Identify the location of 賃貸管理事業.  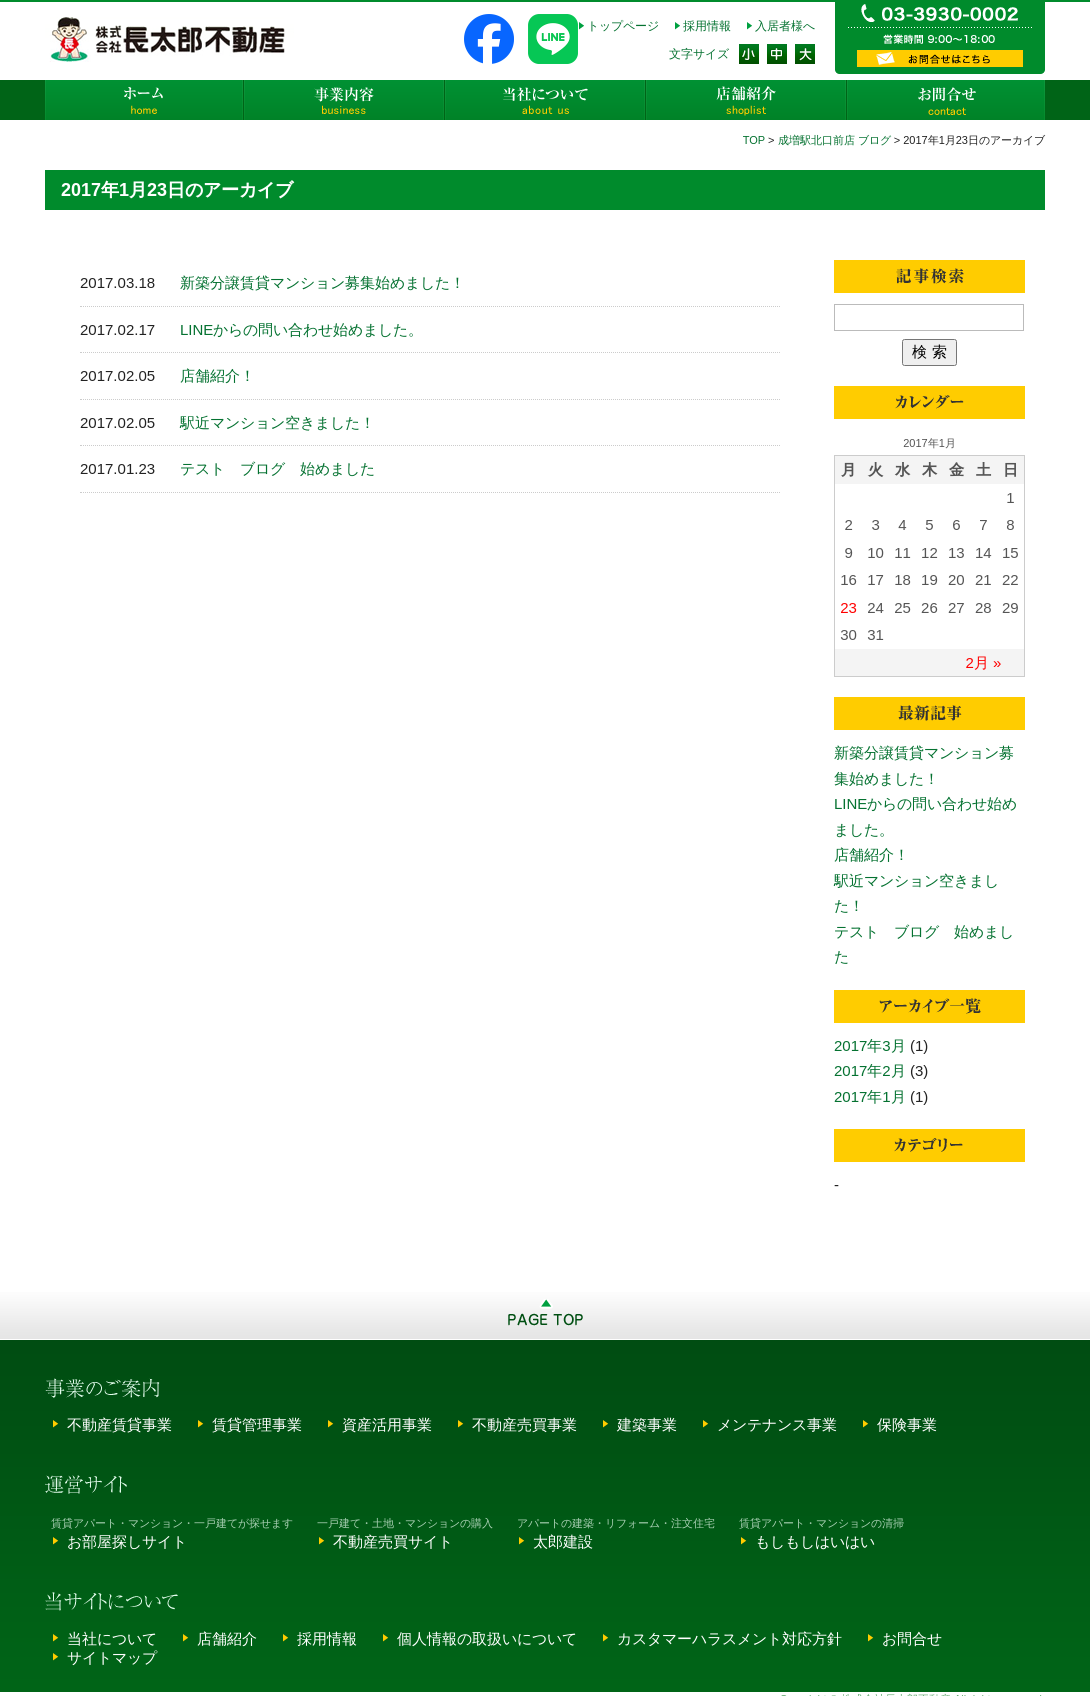
(257, 1424).